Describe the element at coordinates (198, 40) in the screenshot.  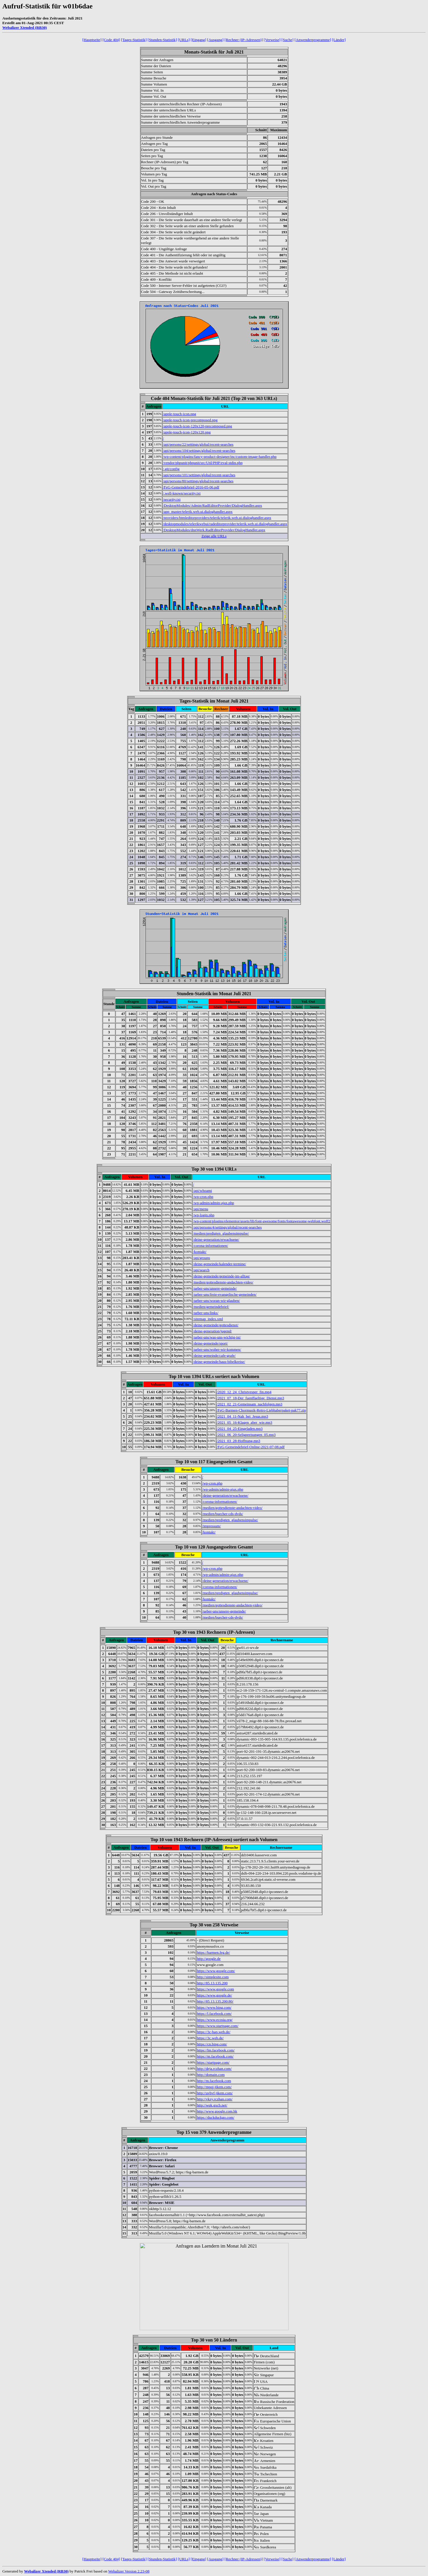
I see `[Eingang]` at that location.